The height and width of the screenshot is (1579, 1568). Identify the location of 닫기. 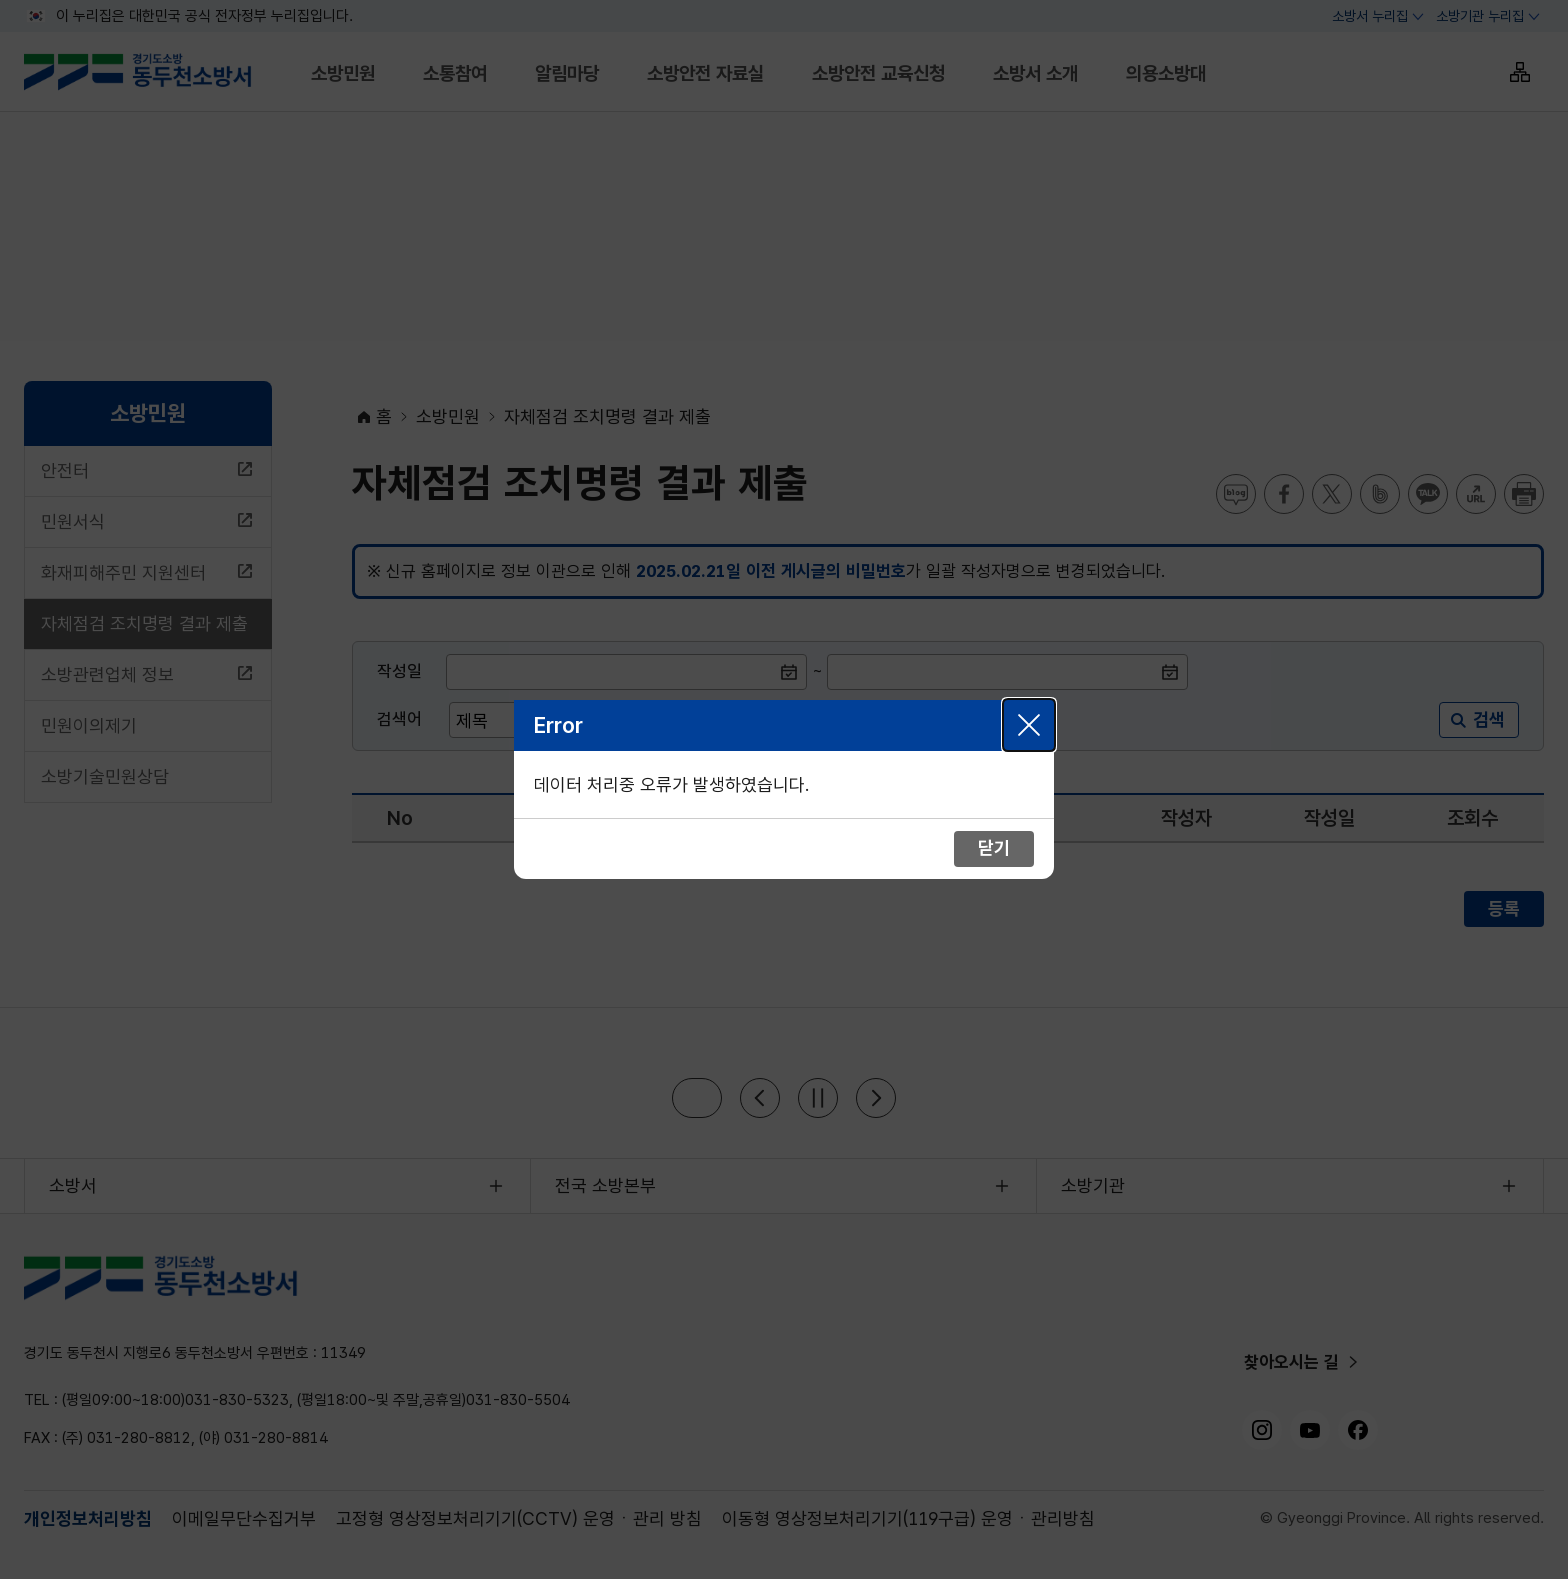
(1029, 725).